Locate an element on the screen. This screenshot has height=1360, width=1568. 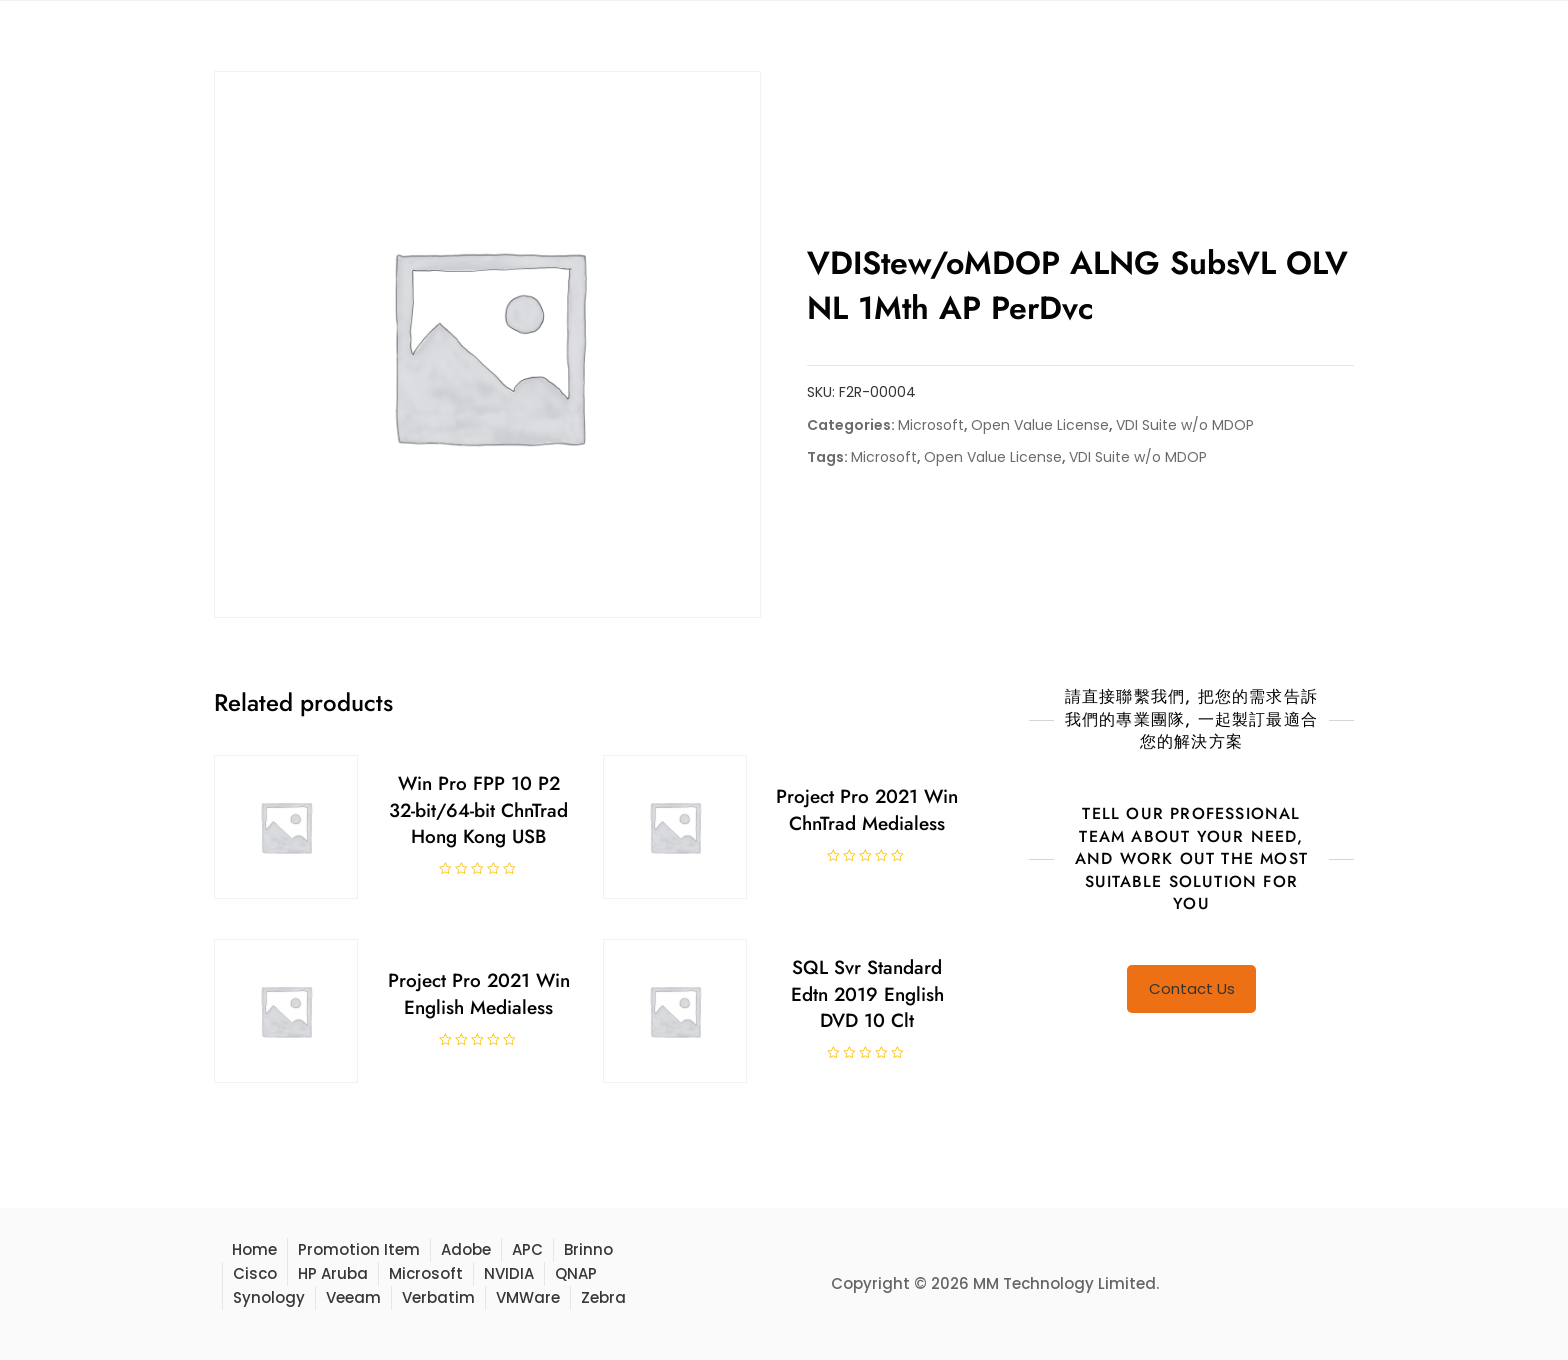
HP Aruba is located at coordinates (333, 1273).